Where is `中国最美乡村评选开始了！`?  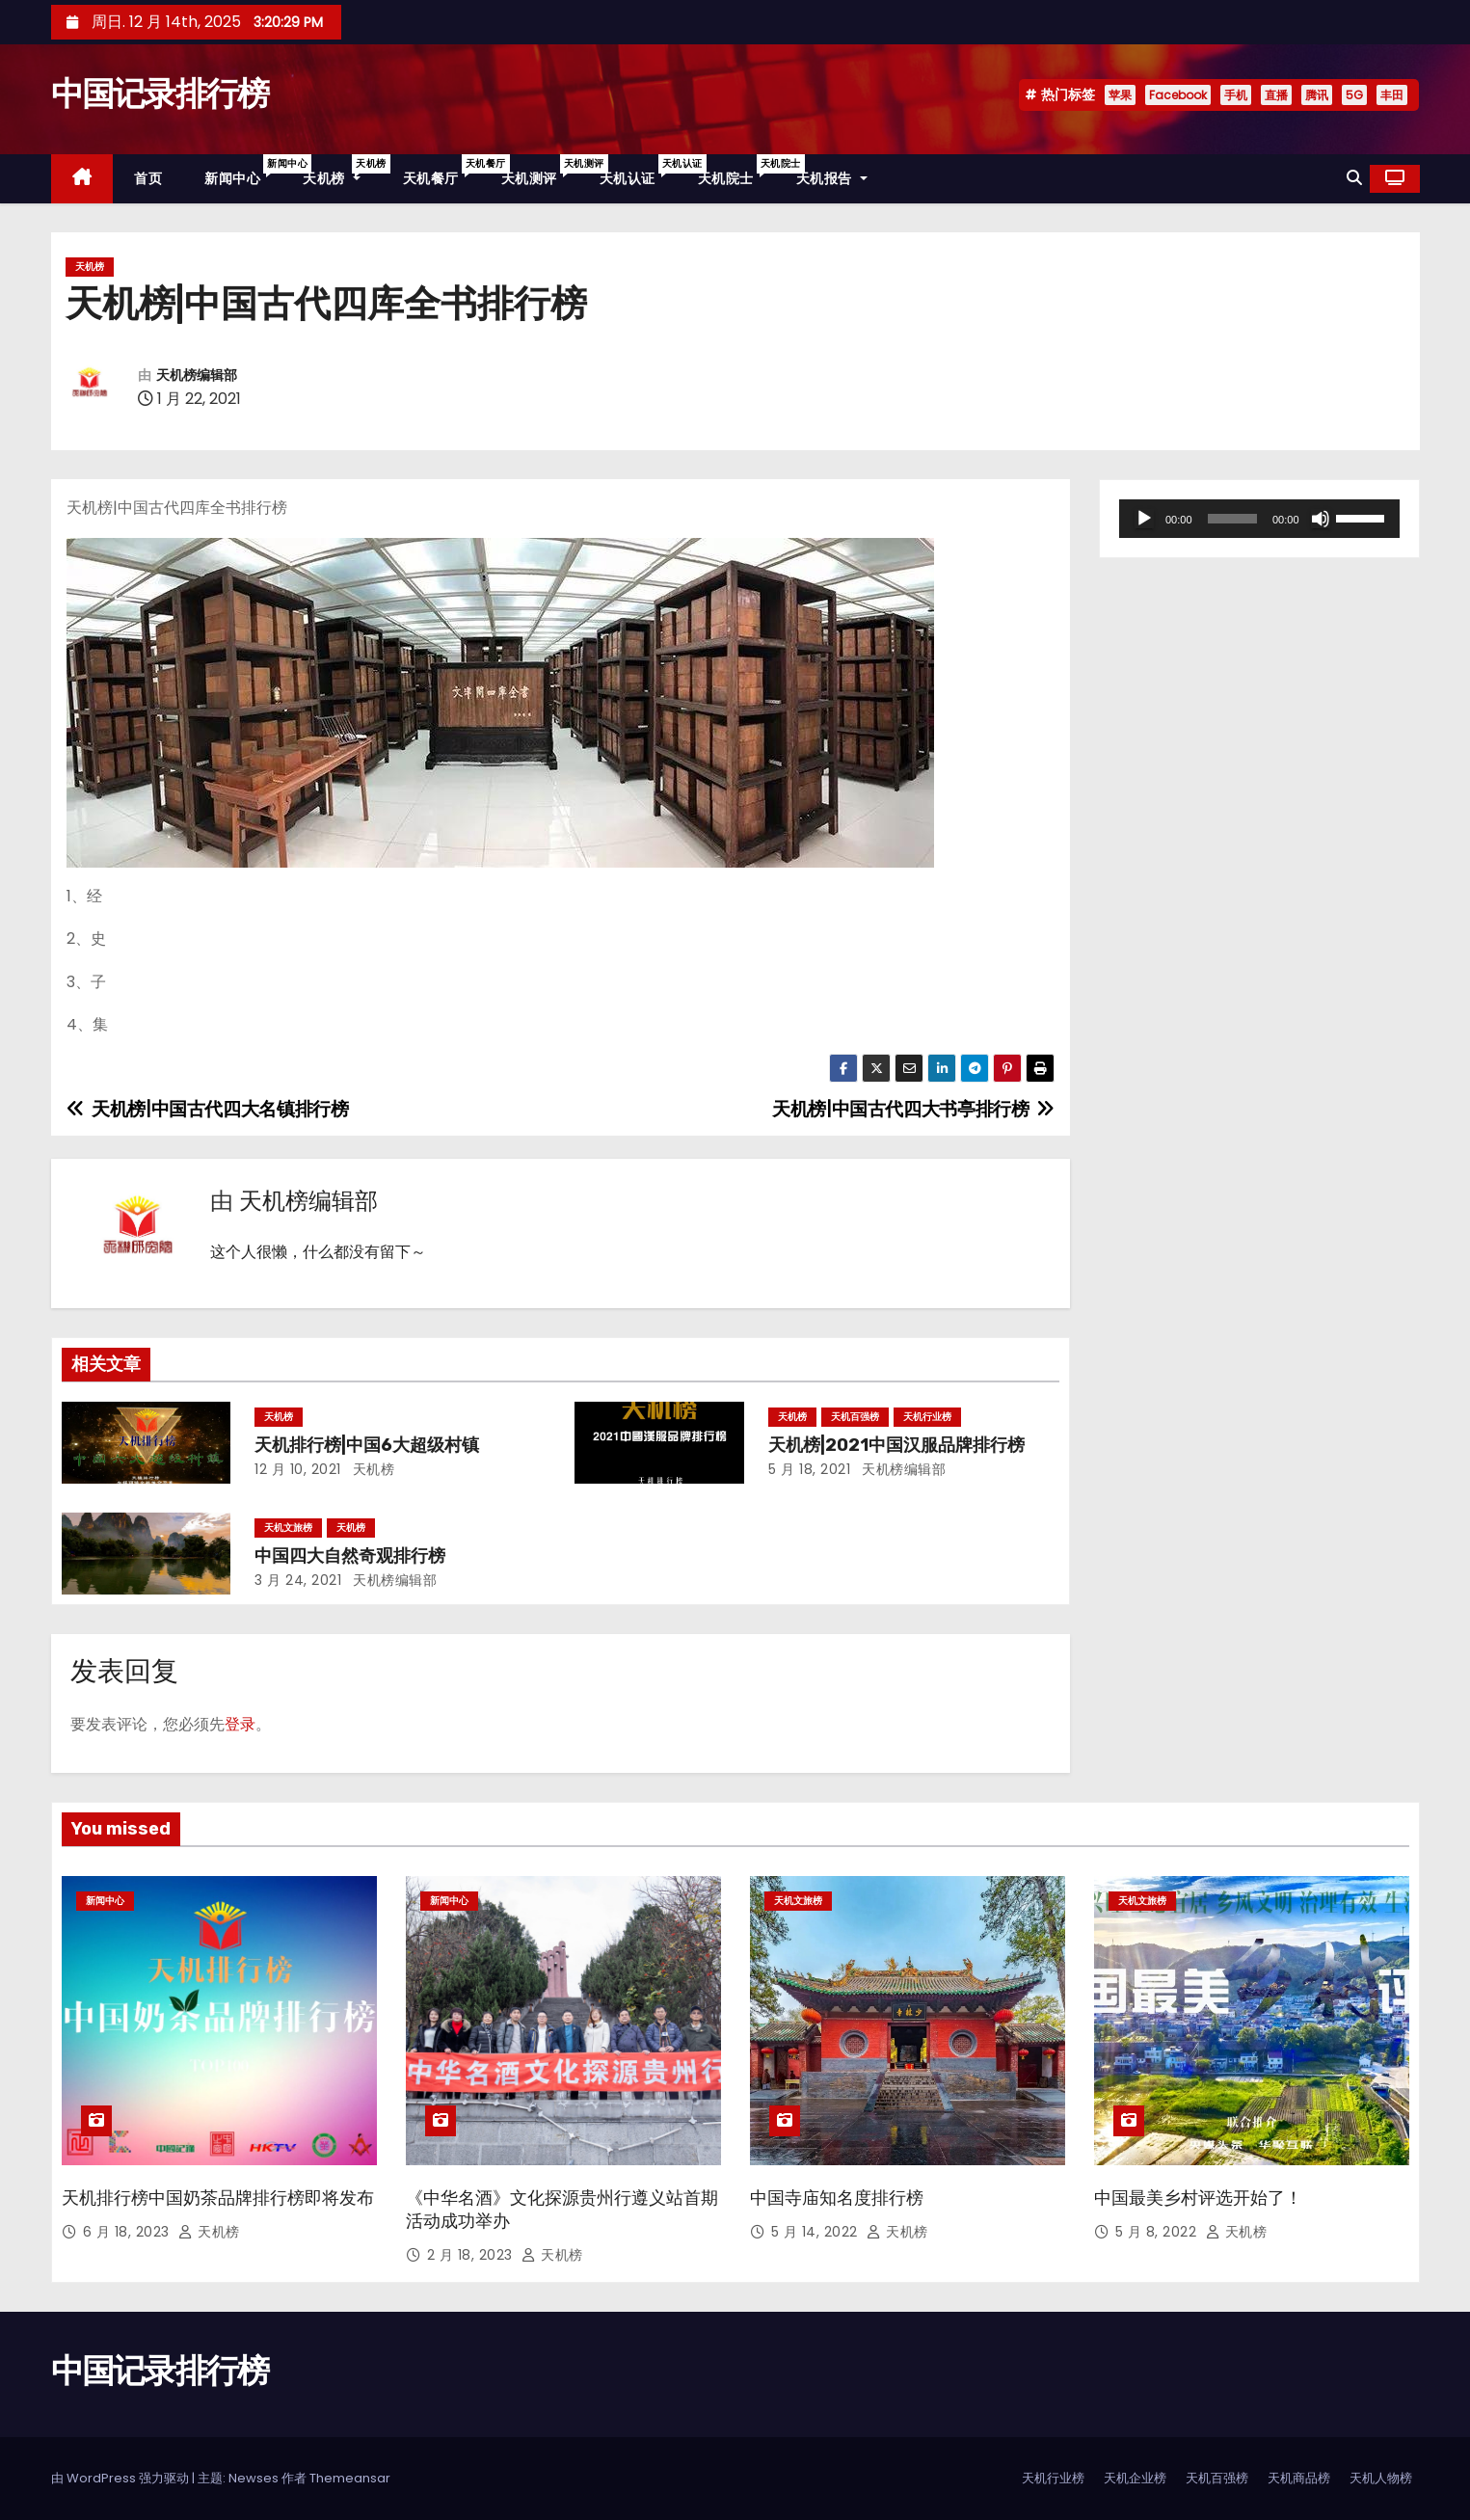
中国最美乡村评选开始了！ is located at coordinates (1198, 2198).